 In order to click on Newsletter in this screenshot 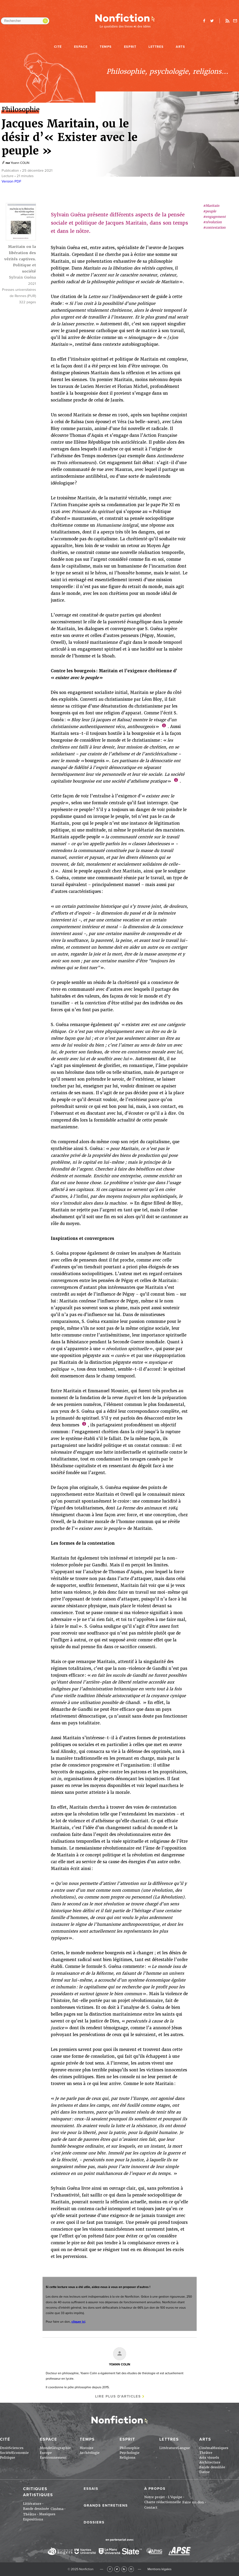, I will do `click(235, 21)`.